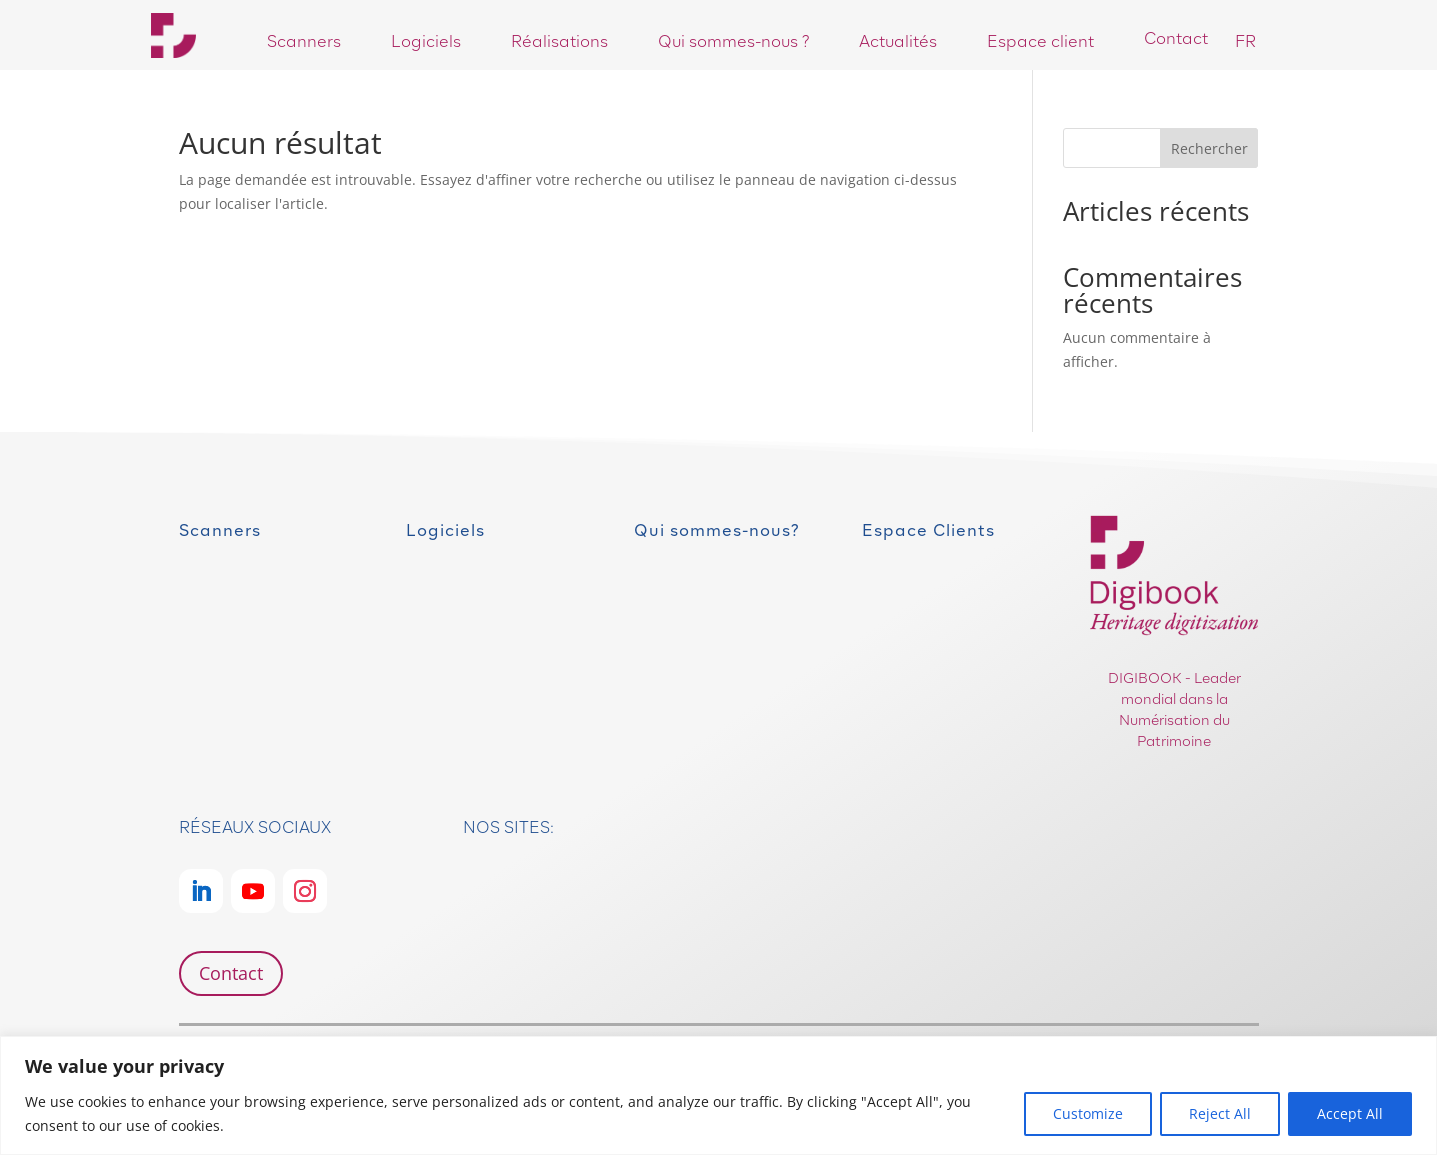 This screenshot has width=1437, height=1155. I want to click on Accept All, so click(1350, 1113).